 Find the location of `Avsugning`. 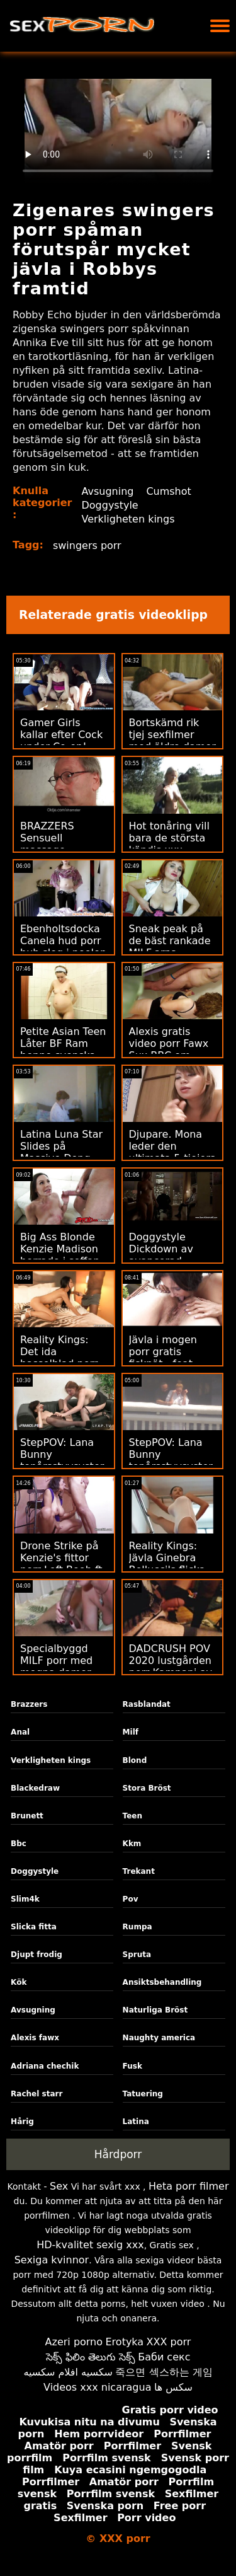

Avsugning is located at coordinates (108, 491).